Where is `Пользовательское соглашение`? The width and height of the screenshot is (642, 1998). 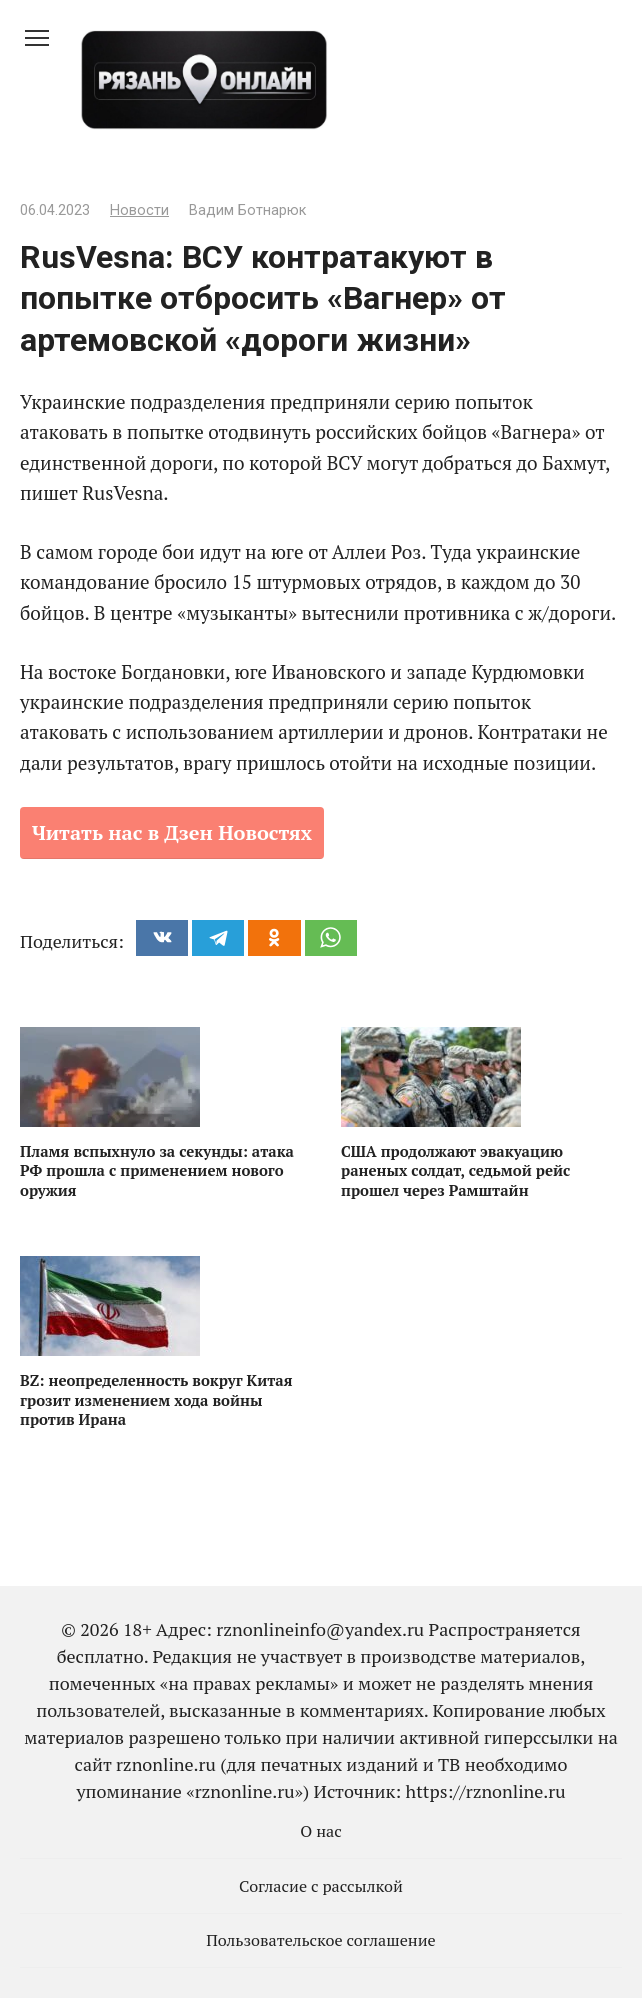 Пользовательское соглашение is located at coordinates (321, 1940).